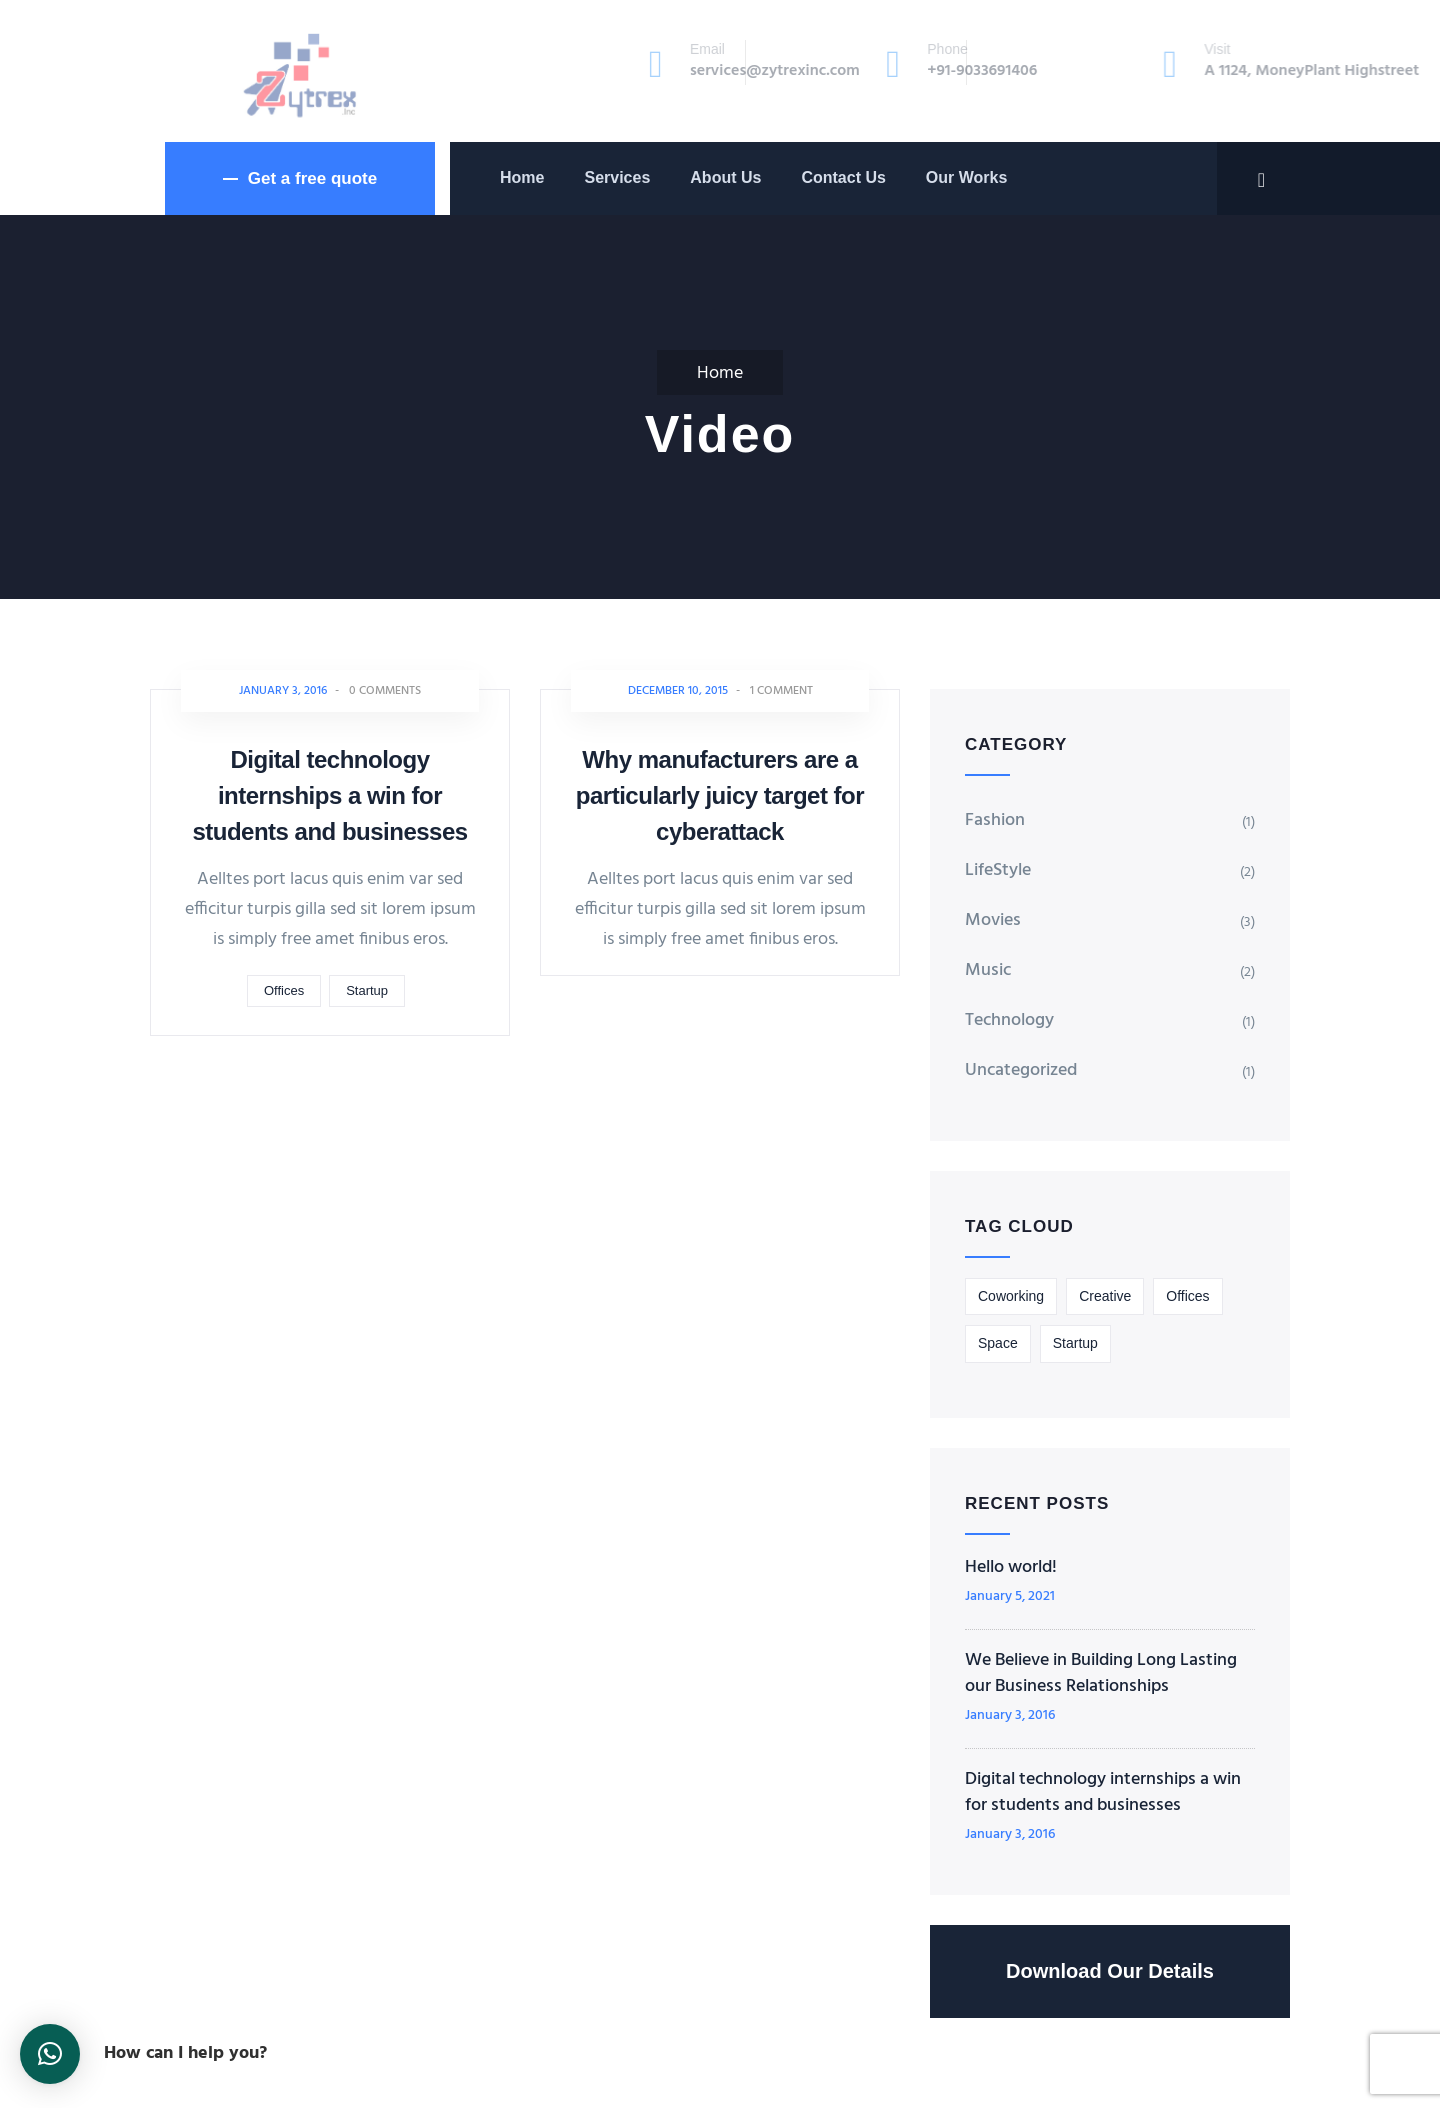 The image size is (1440, 2108). What do you see at coordinates (998, 870) in the screenshot?
I see `LifeStyle` at bounding box center [998, 870].